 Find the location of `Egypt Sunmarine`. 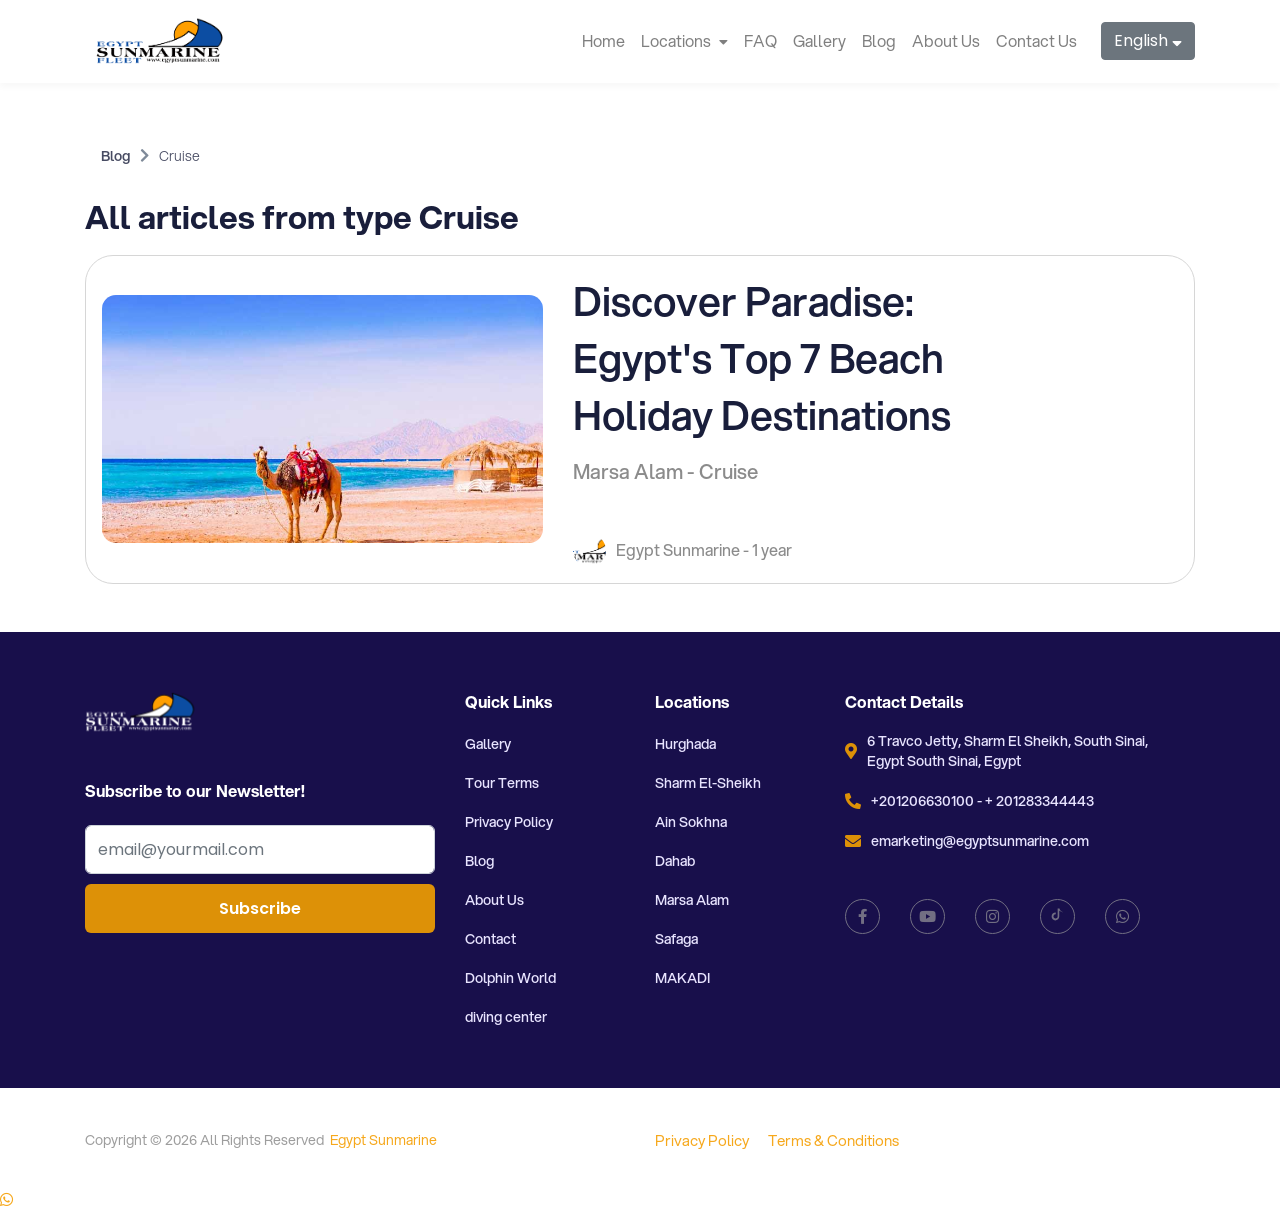

Egypt Sunmarine is located at coordinates (383, 1140).